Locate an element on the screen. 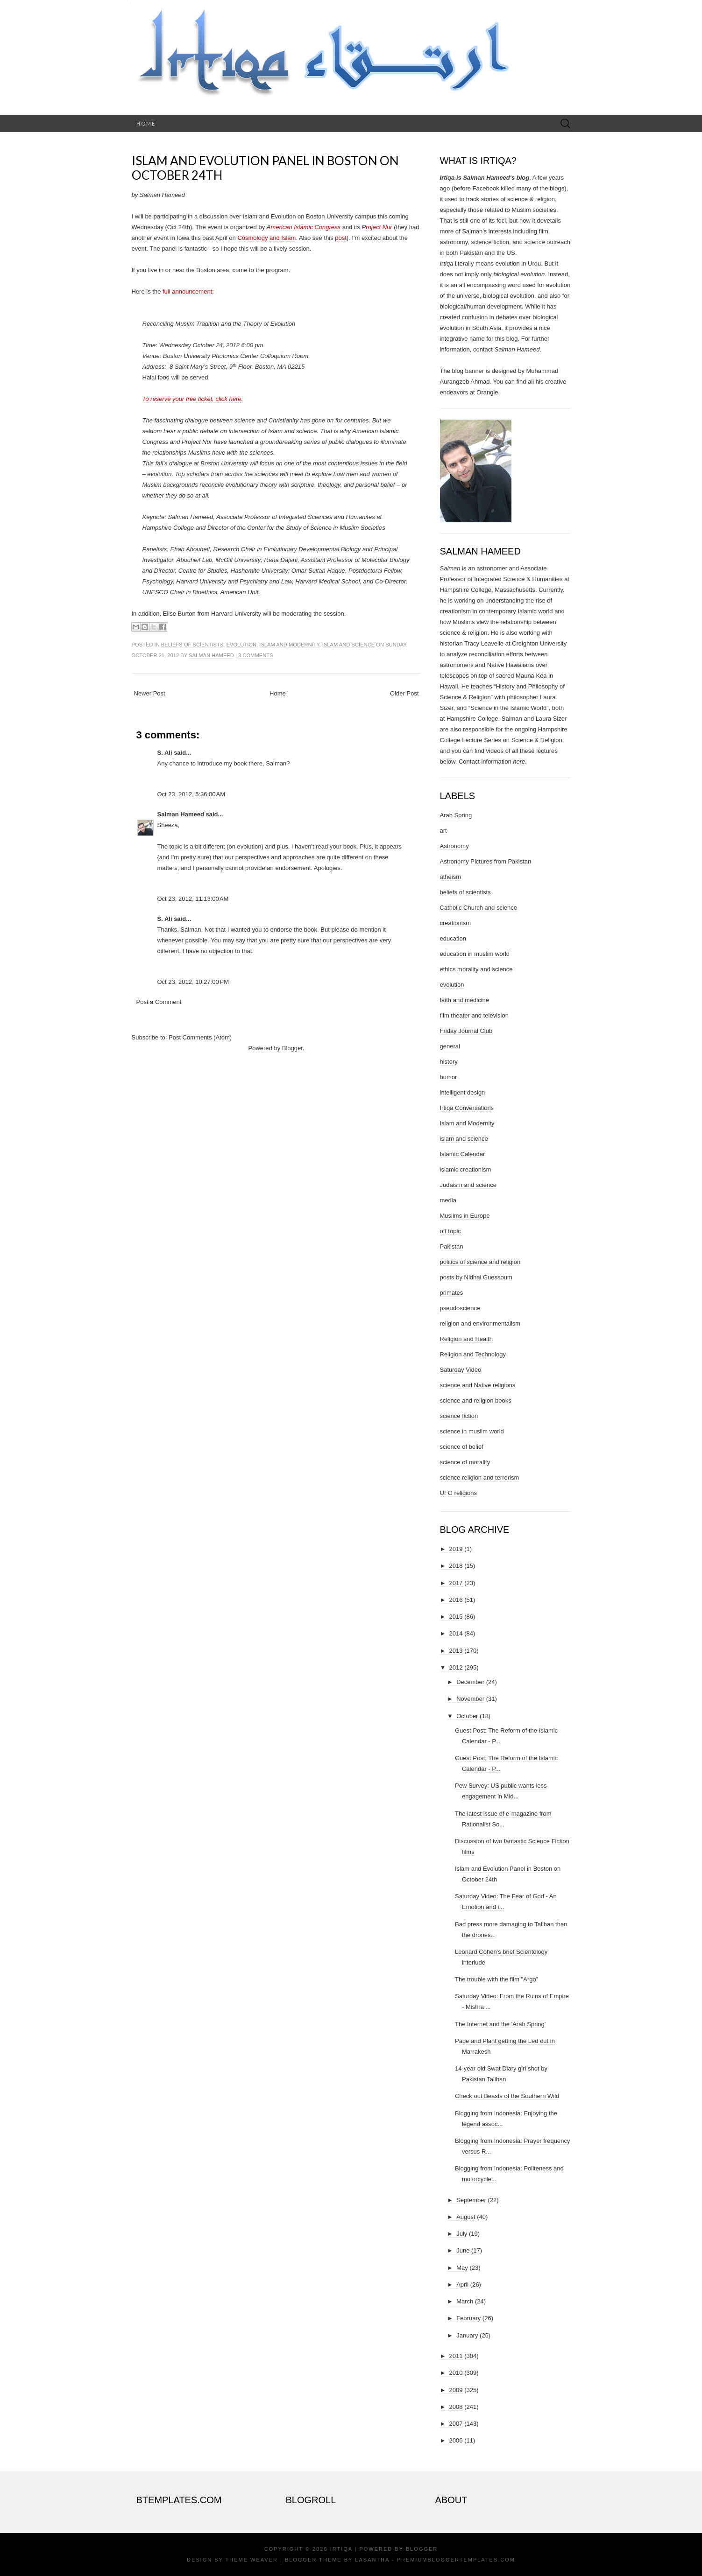  post is located at coordinates (341, 237).